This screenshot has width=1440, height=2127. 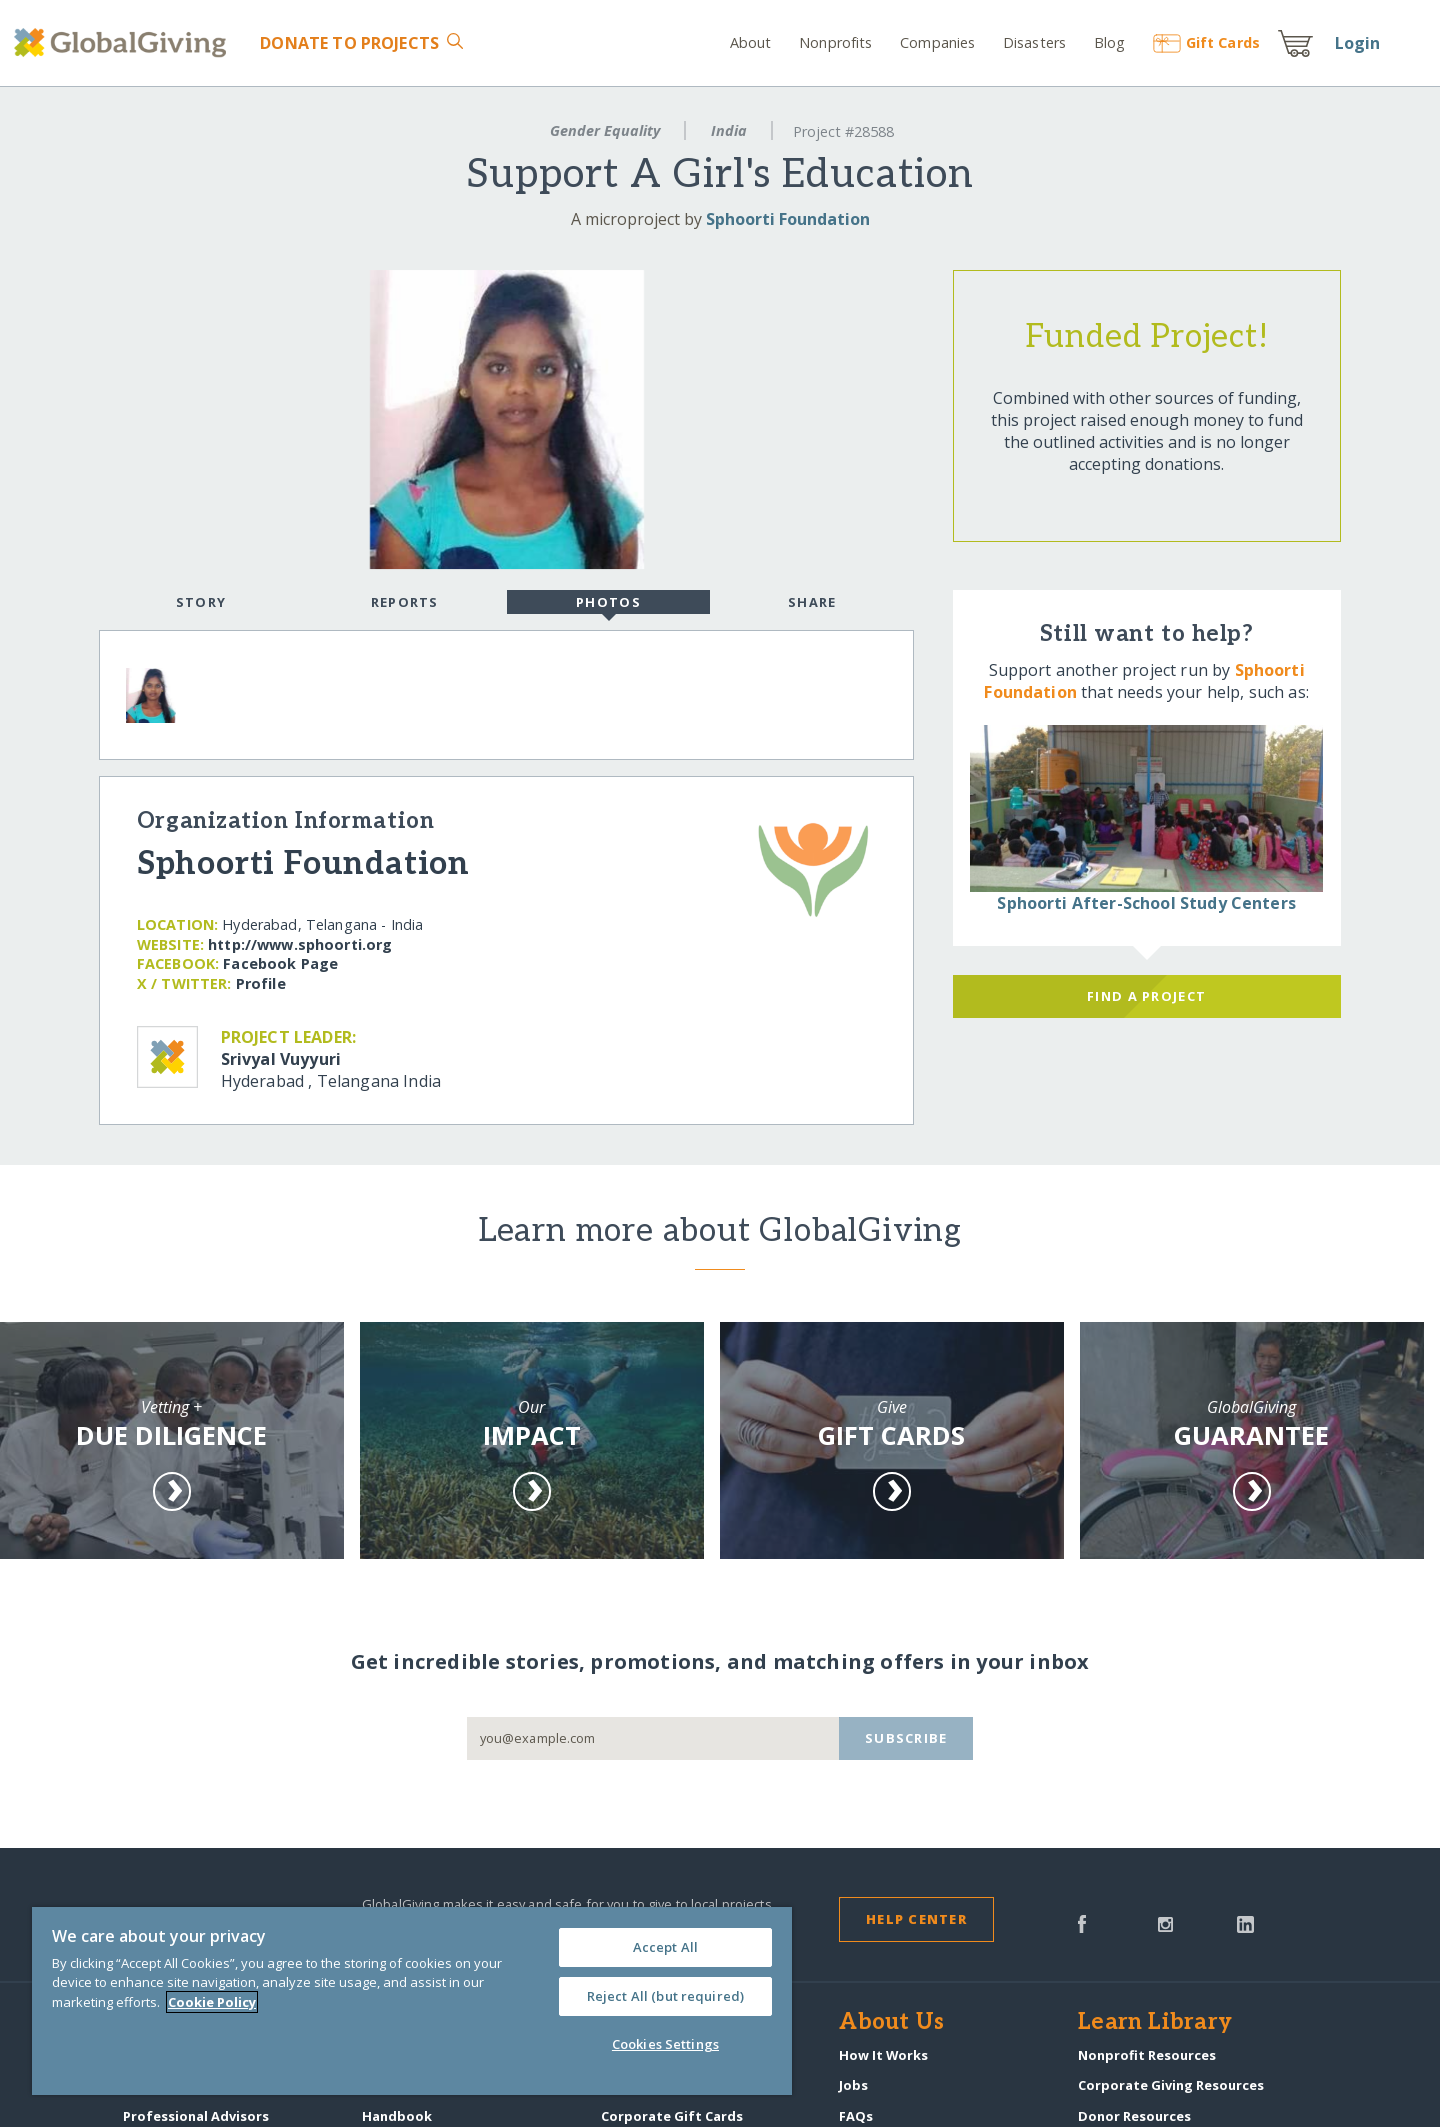 I want to click on About Us, so click(x=891, y=2023).